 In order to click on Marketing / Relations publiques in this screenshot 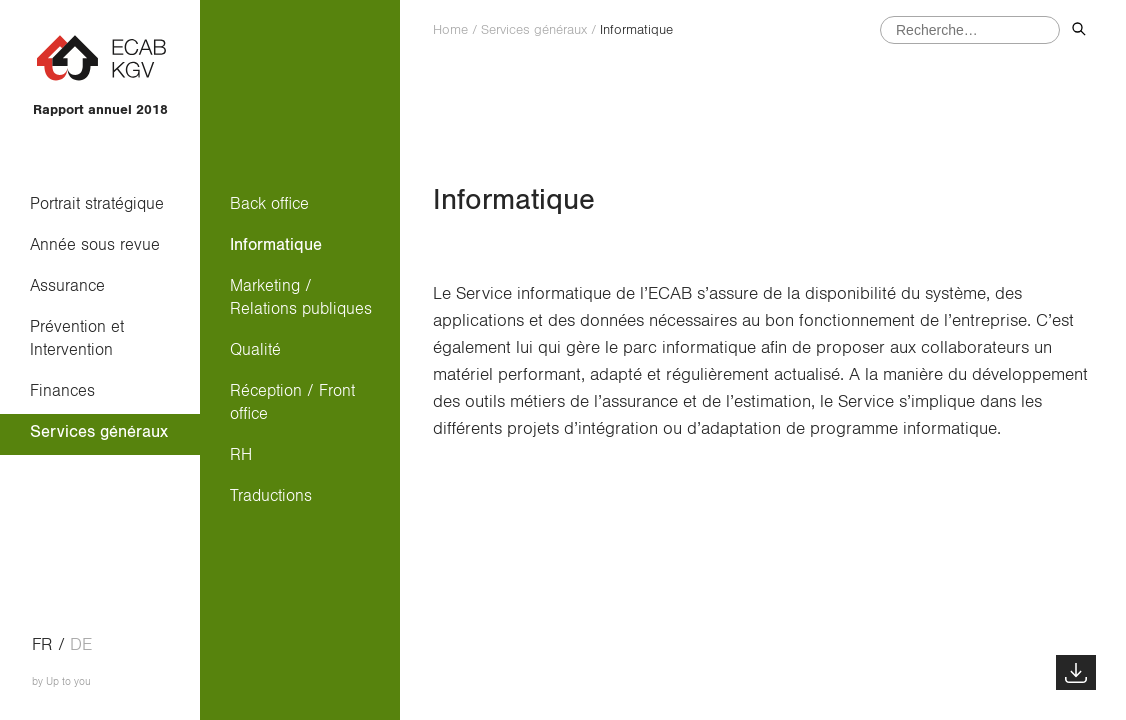, I will do `click(301, 297)`.